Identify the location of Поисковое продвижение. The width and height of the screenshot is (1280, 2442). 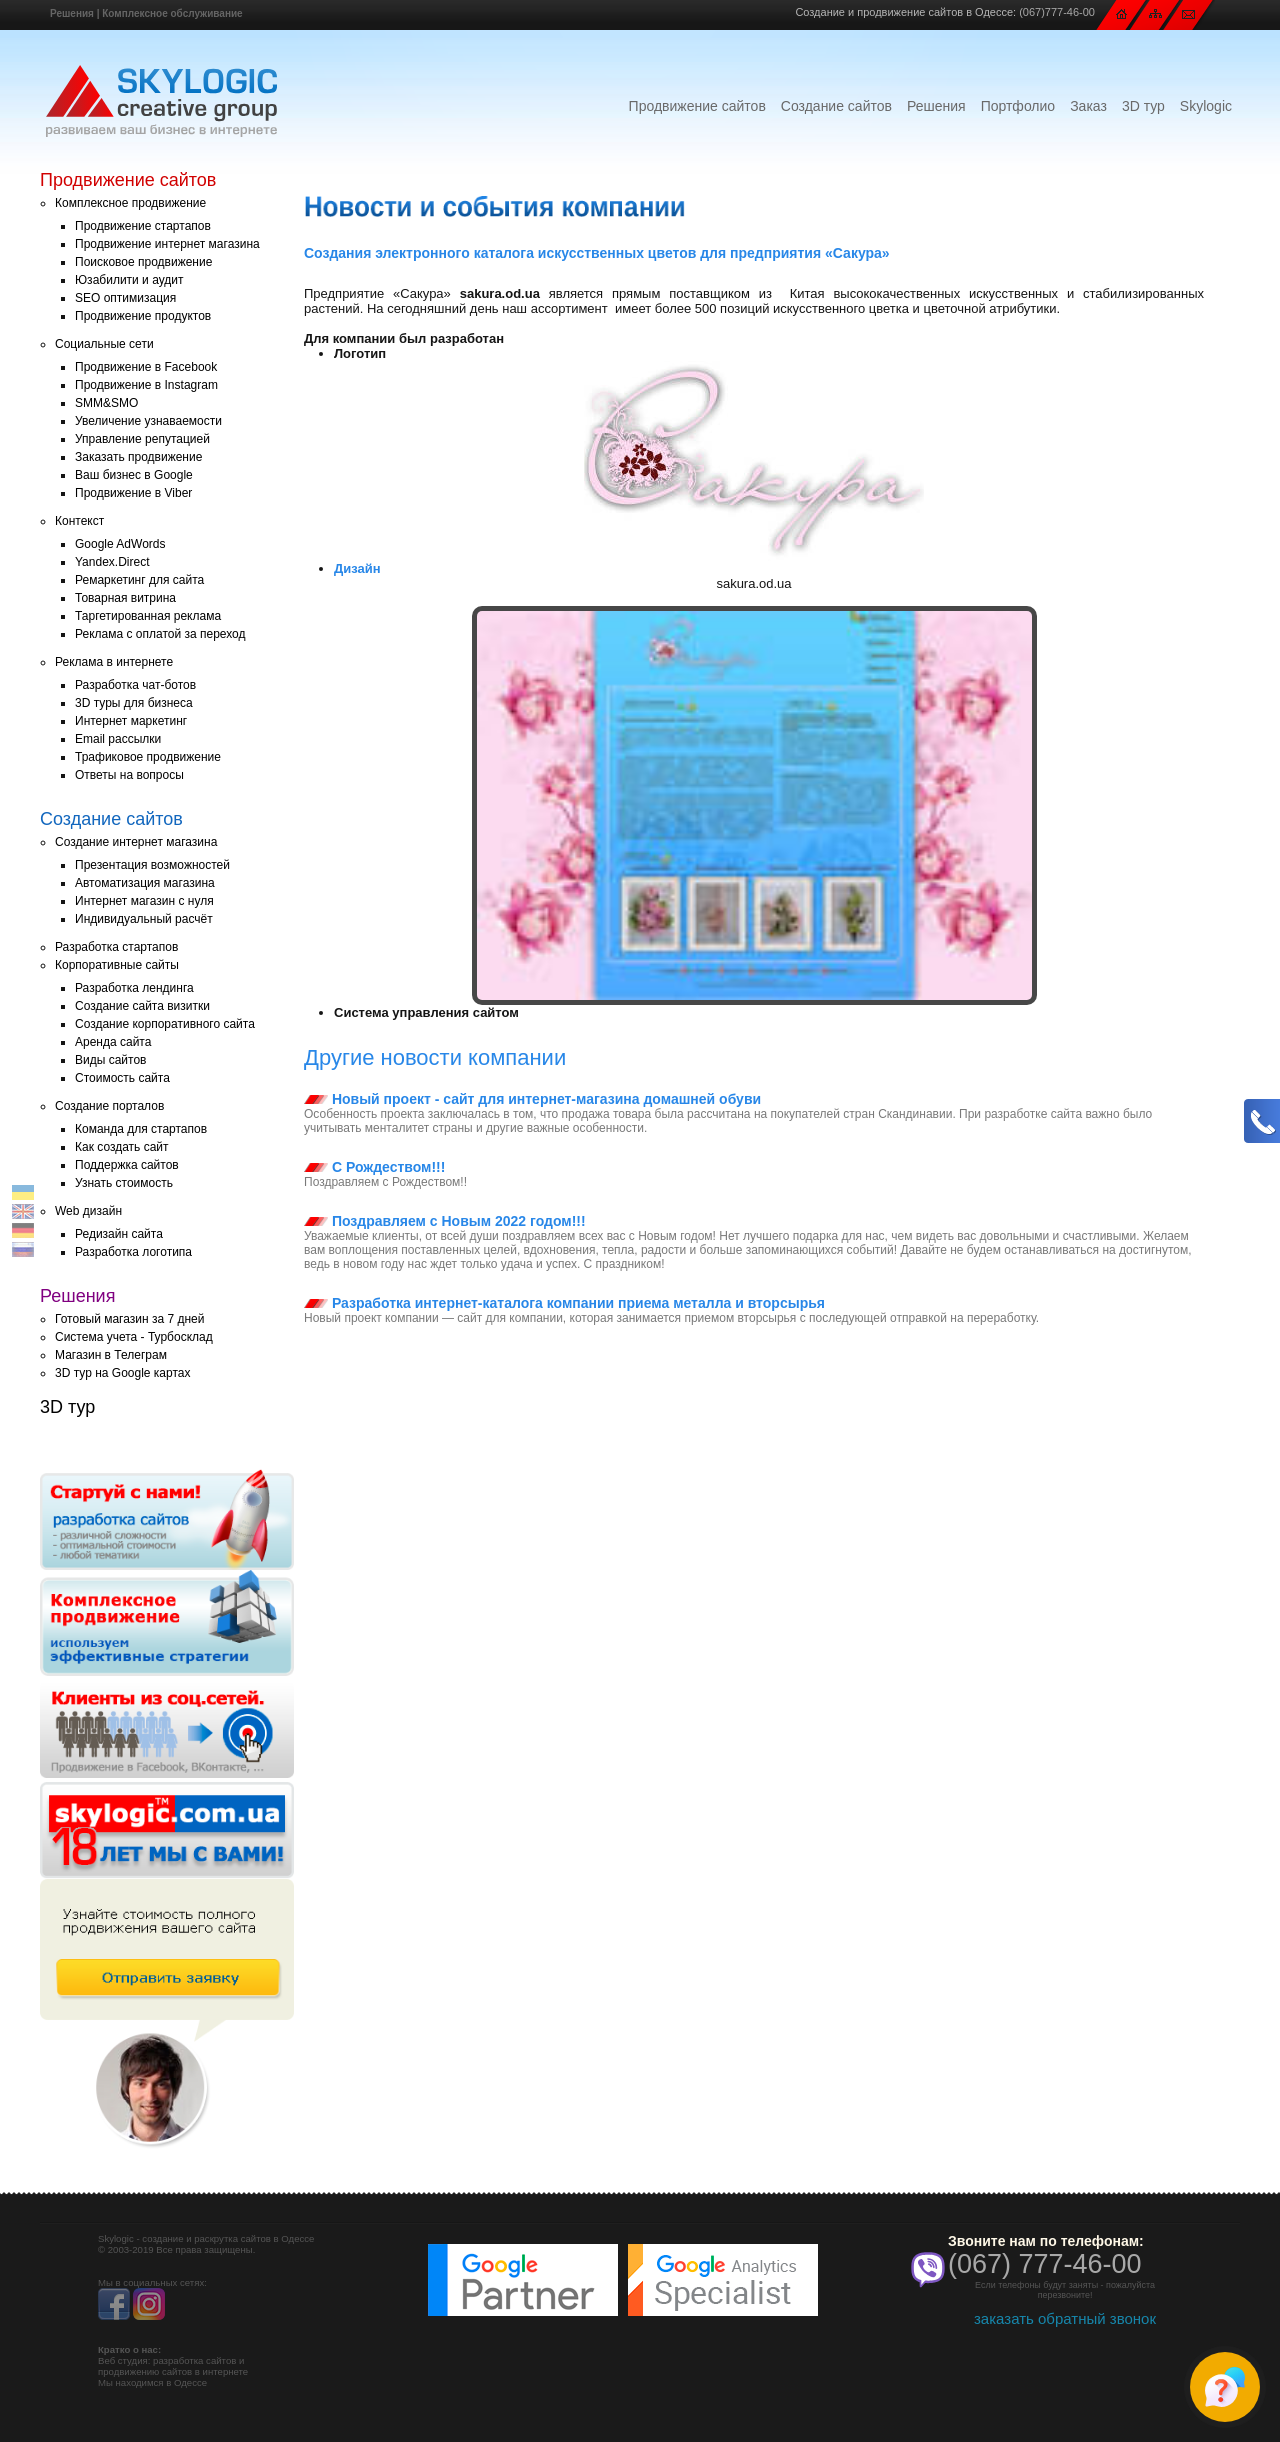
(143, 262).